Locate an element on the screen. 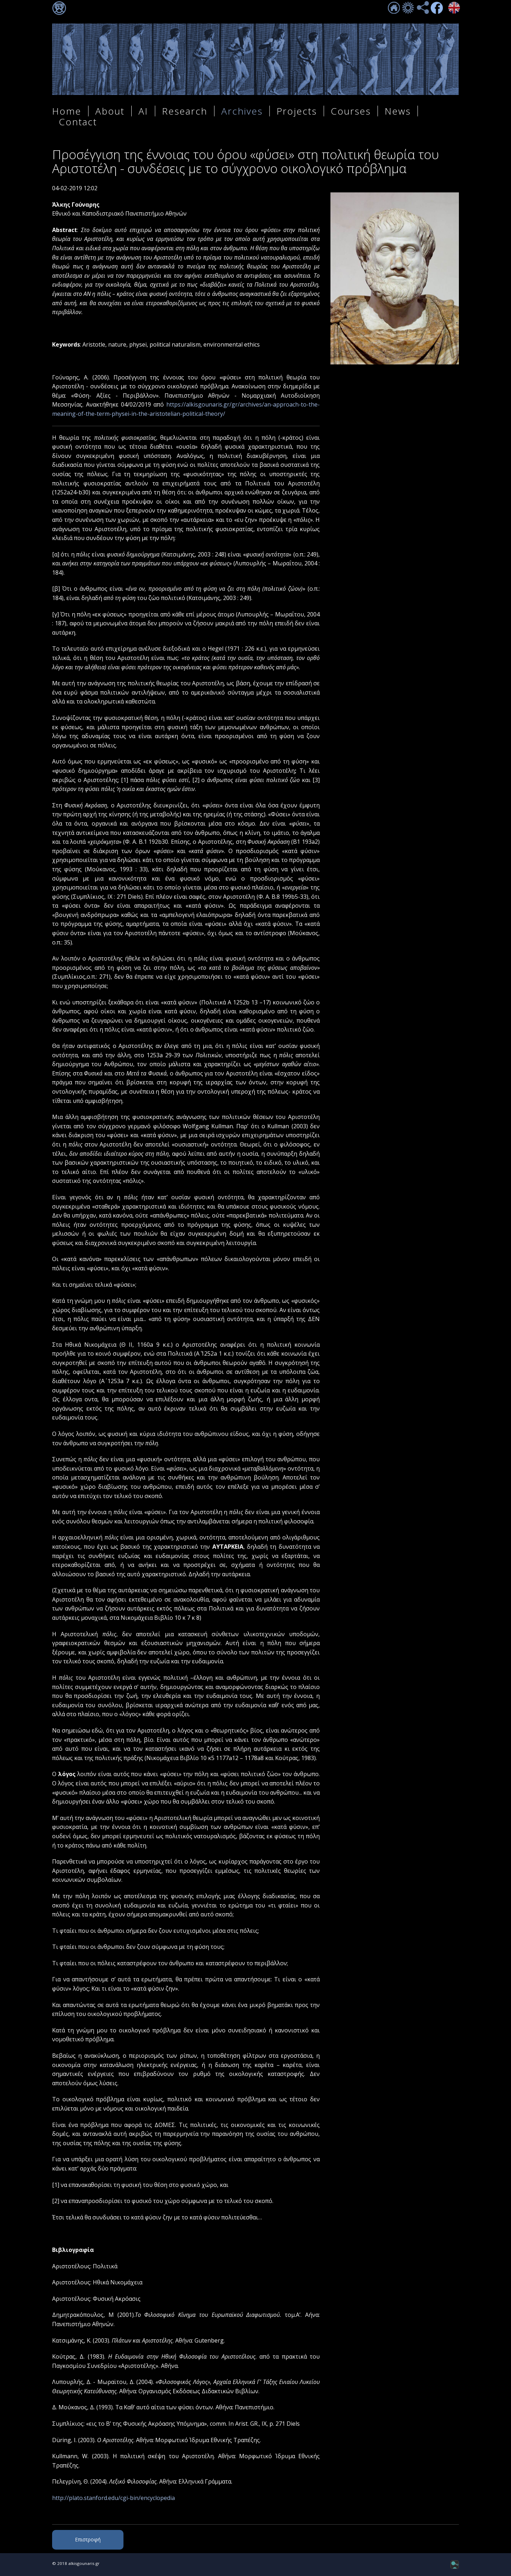 This screenshot has height=2576, width=511. Archives is located at coordinates (242, 111).